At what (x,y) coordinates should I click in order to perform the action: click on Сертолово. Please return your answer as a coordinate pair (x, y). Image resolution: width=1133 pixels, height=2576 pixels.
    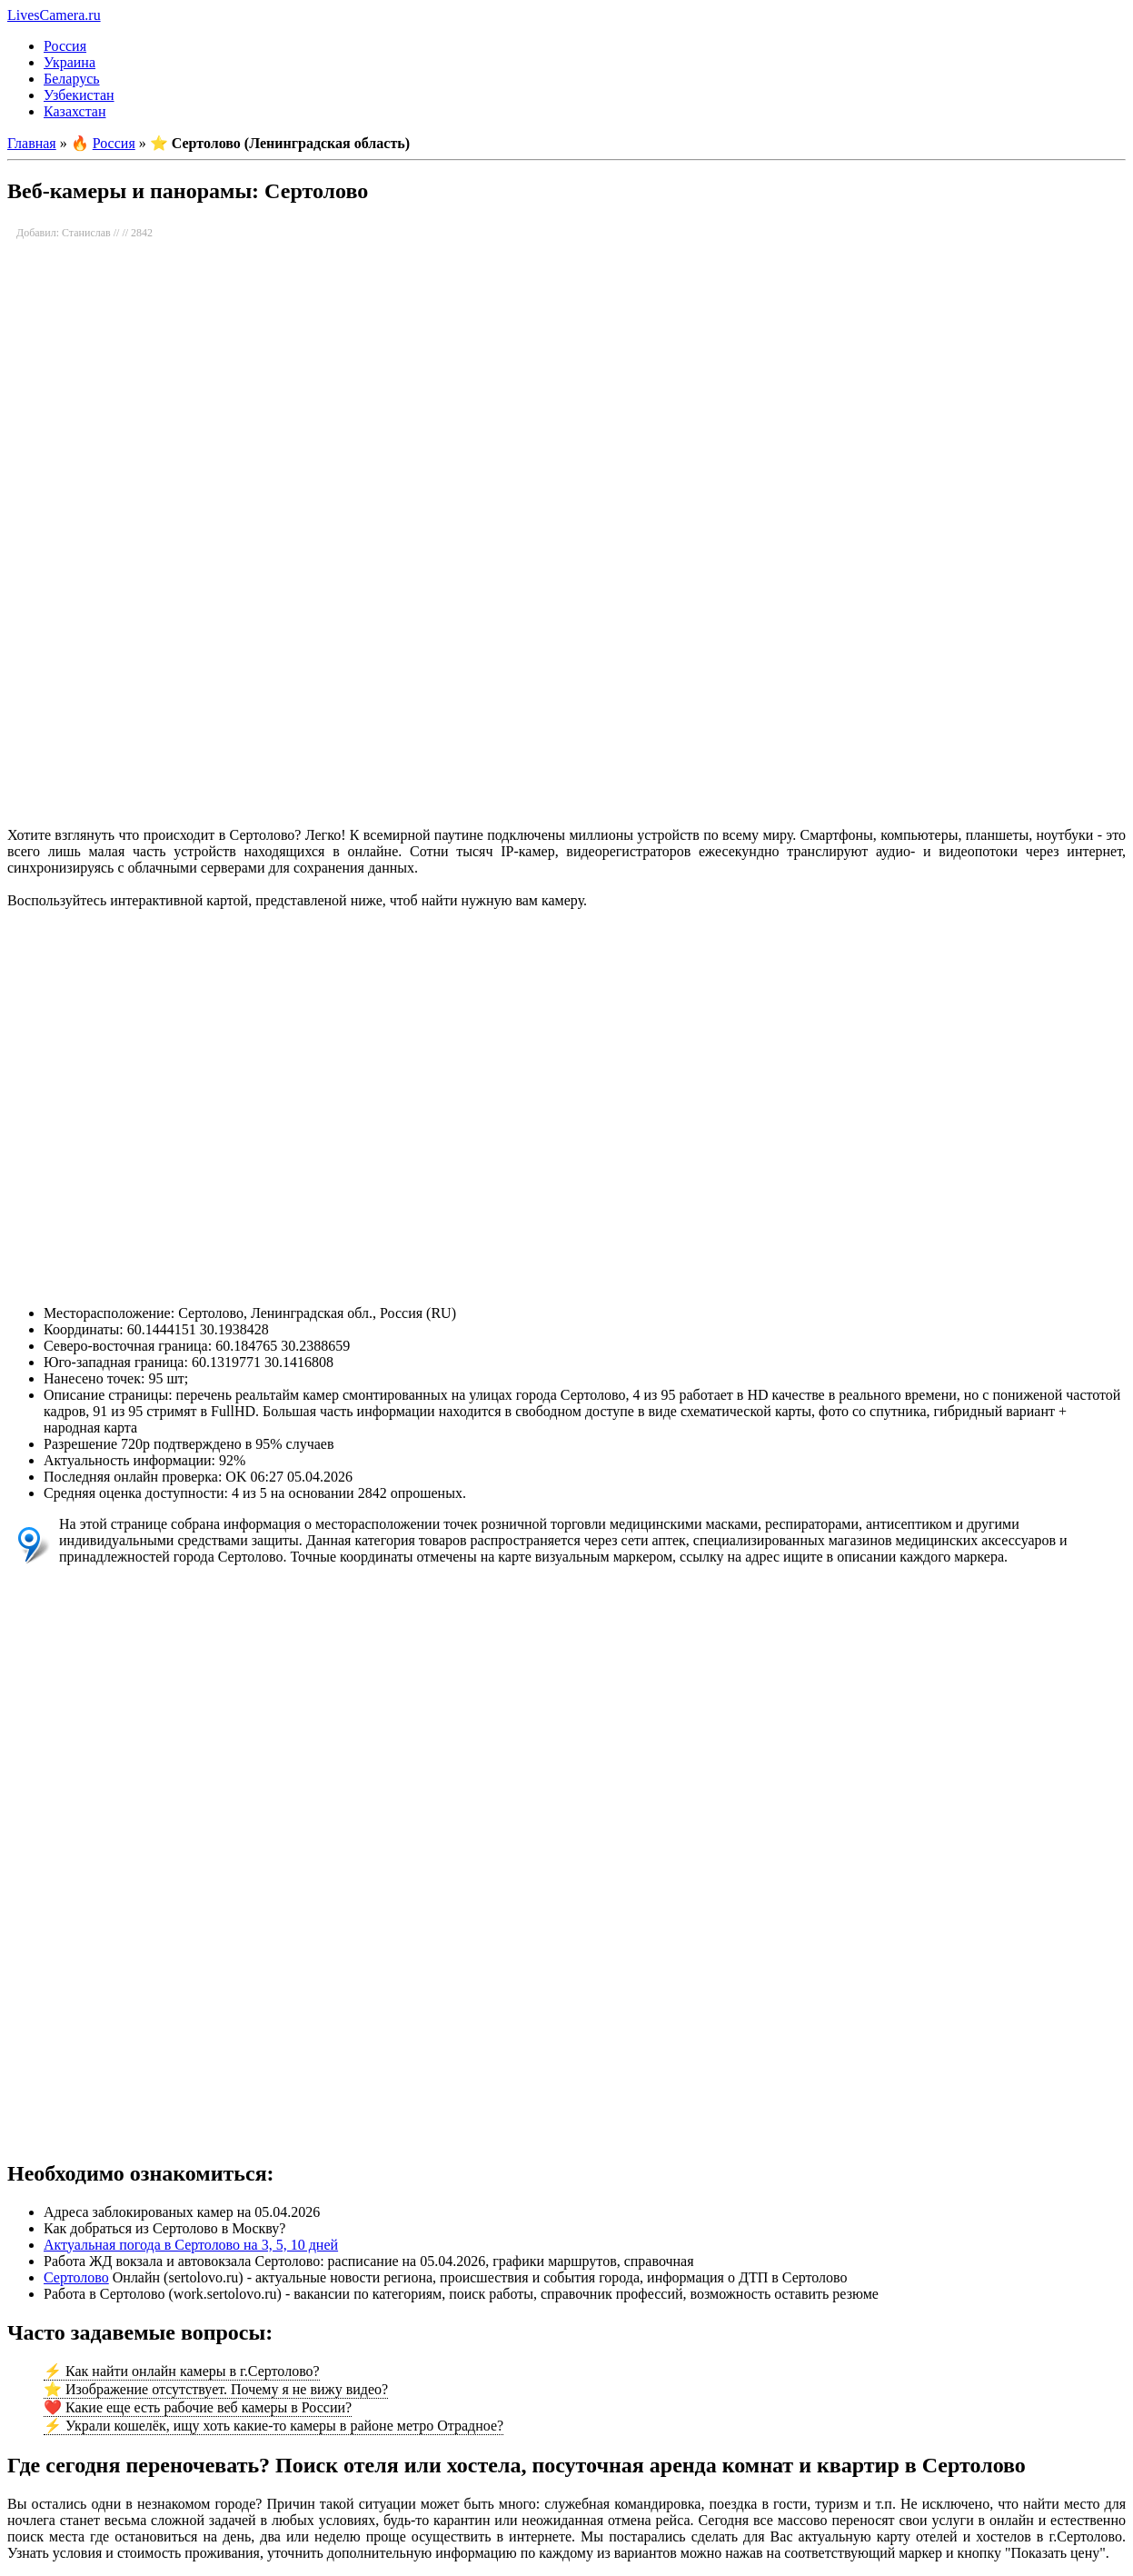
    Looking at the image, I should click on (76, 2277).